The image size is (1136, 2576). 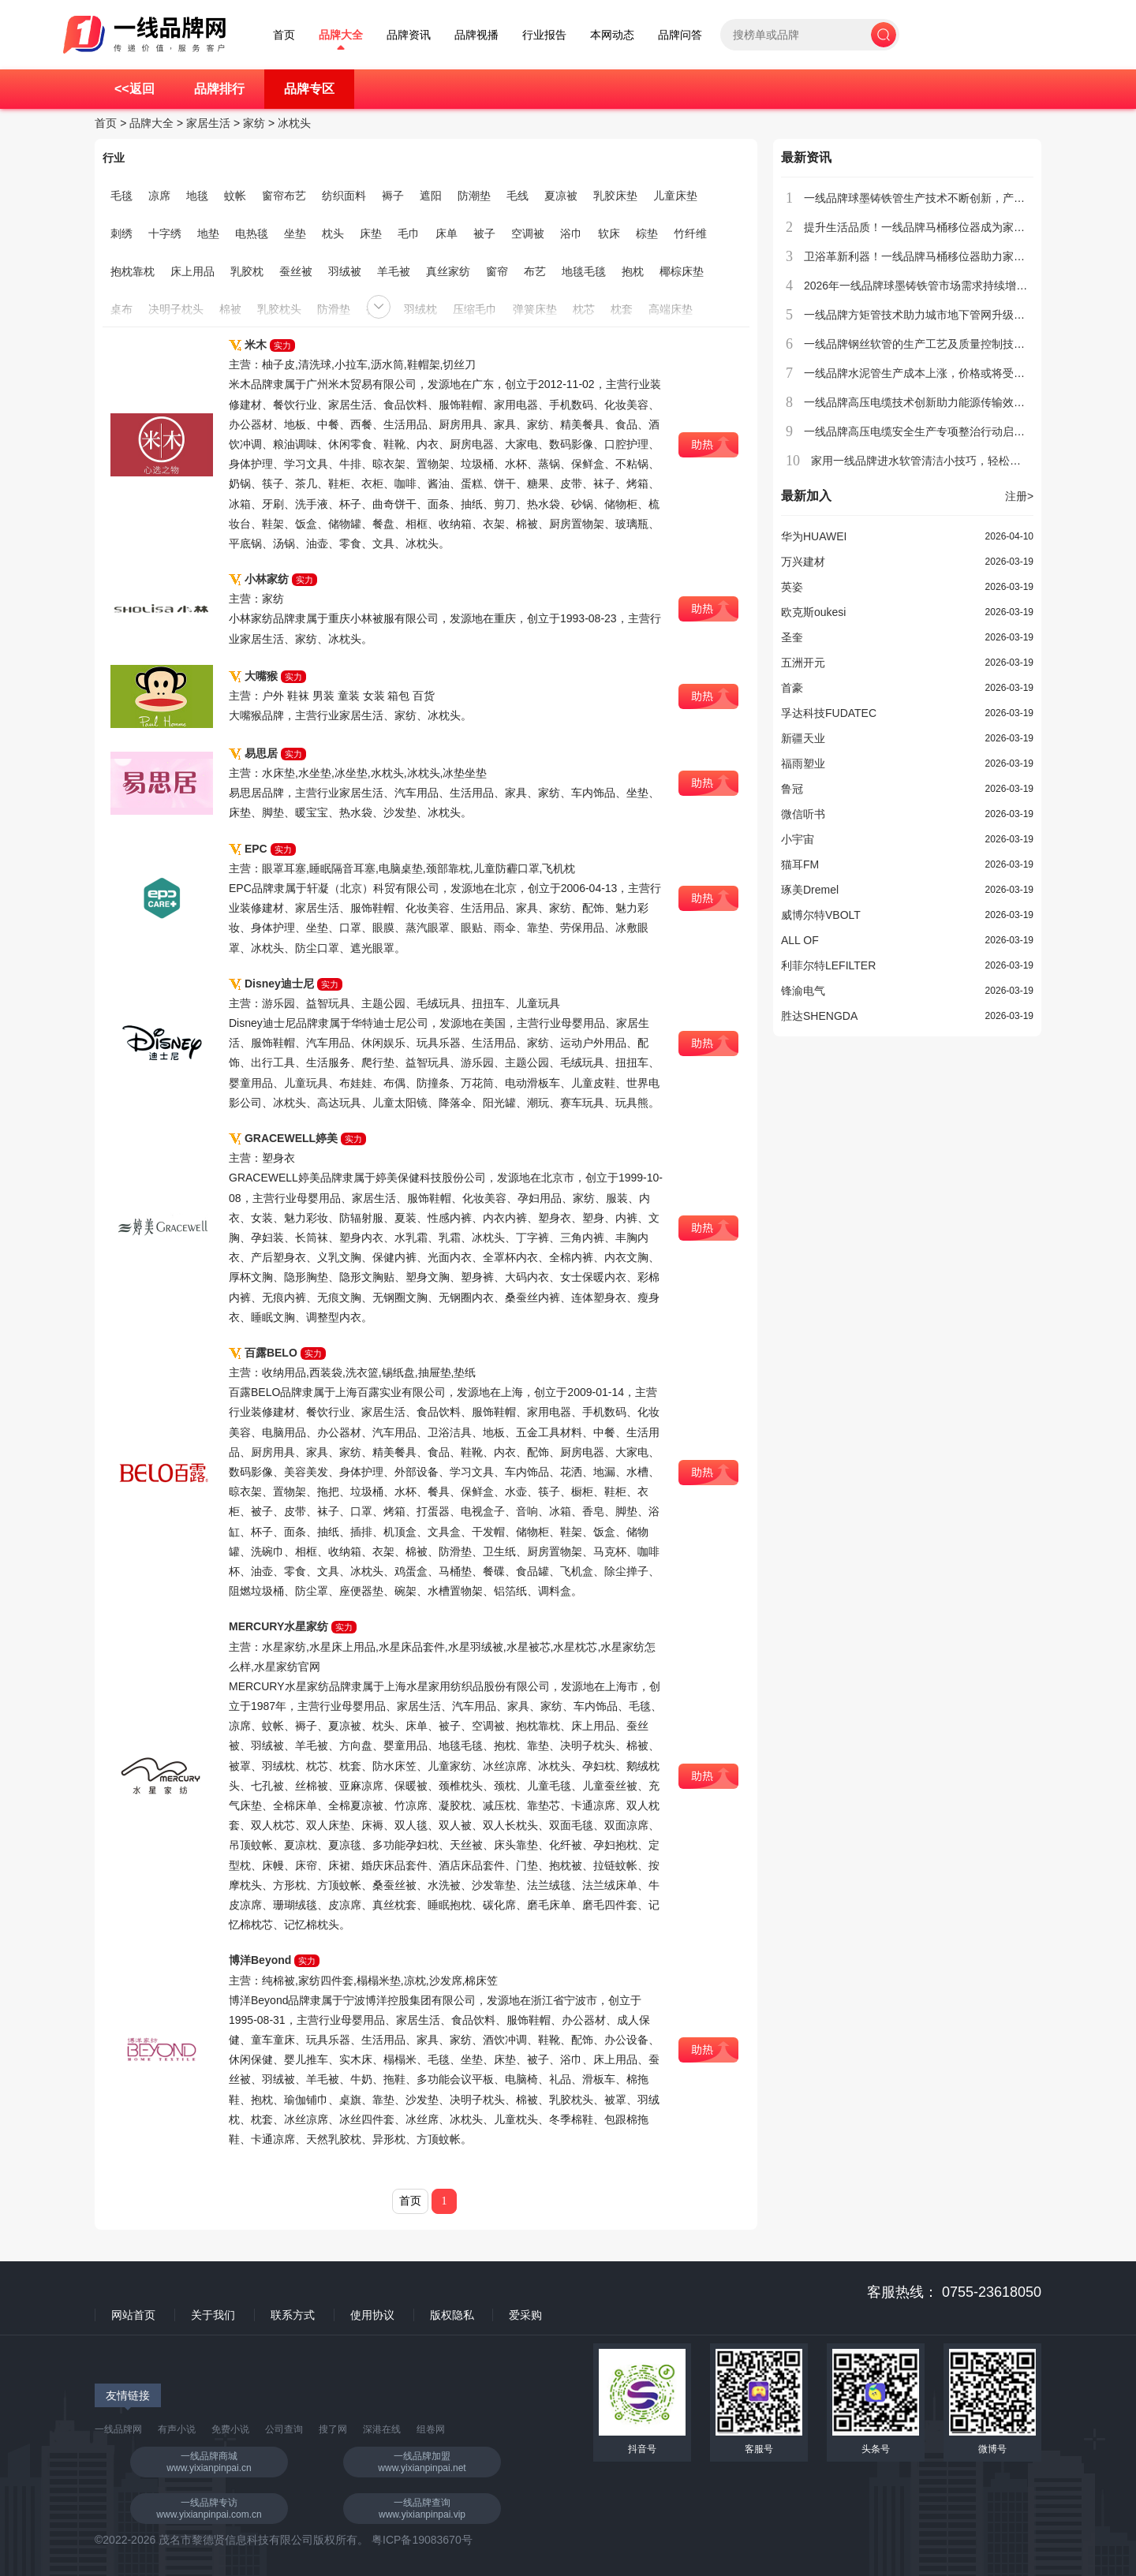 I want to click on 毛毯, so click(x=121, y=195).